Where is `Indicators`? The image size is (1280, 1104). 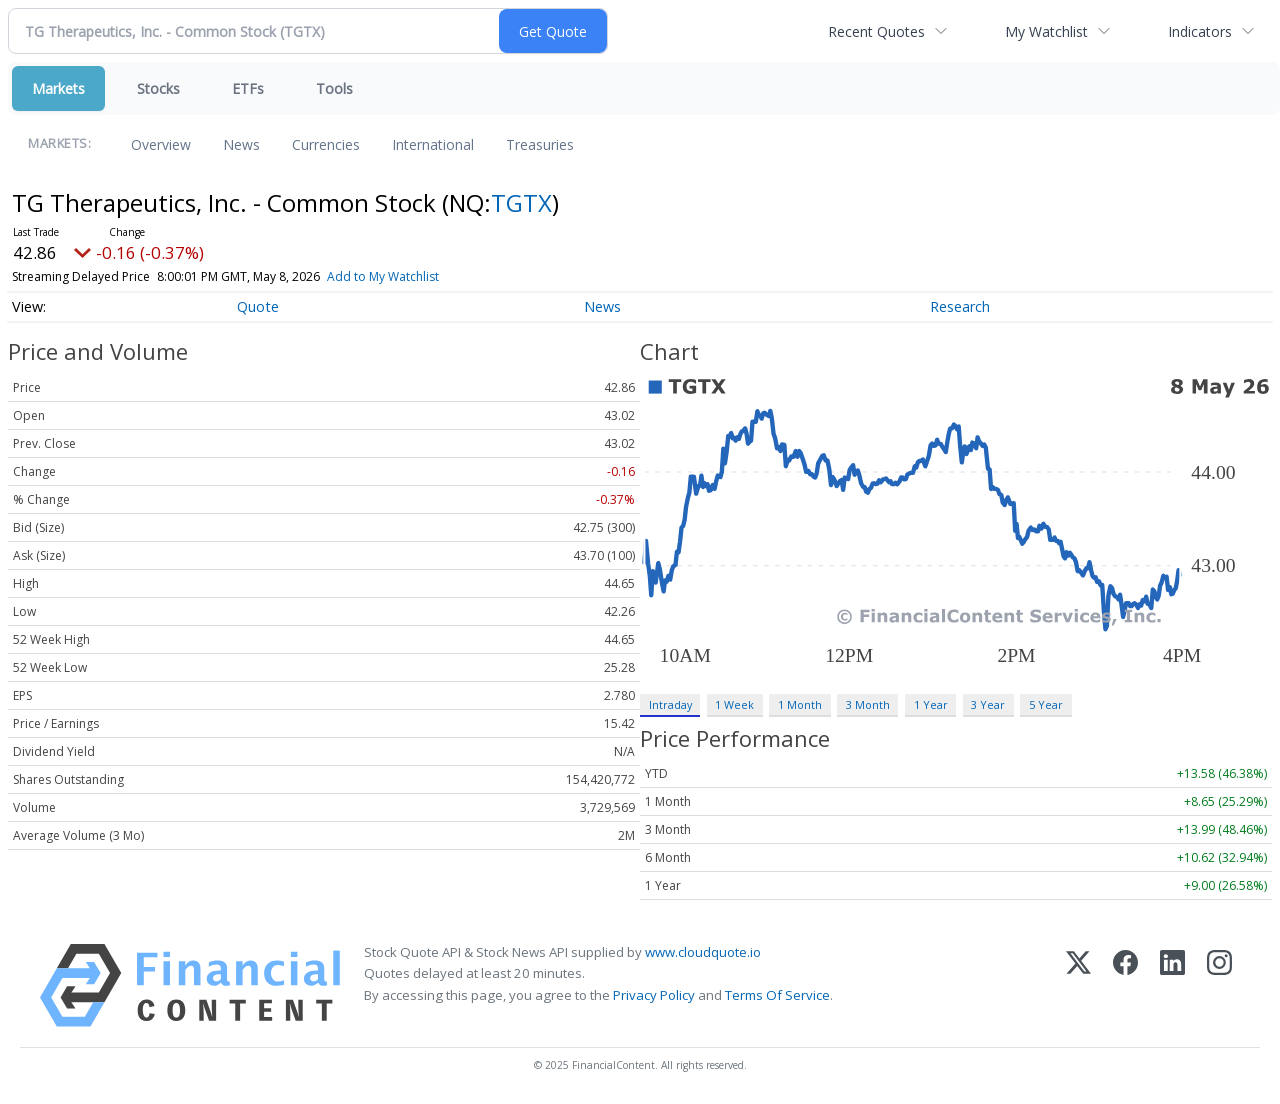 Indicators is located at coordinates (1200, 31).